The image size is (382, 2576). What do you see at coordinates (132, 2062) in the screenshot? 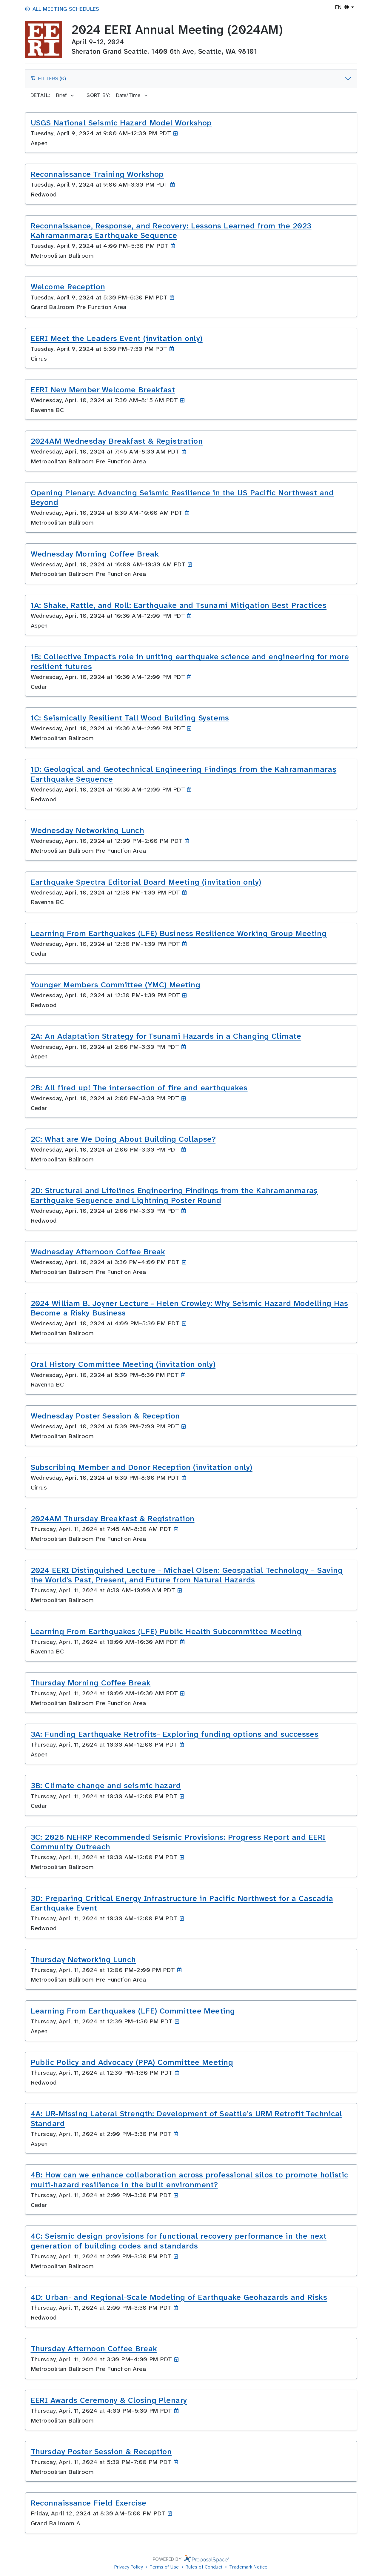
I see `Public Policy and Advocacy (PPA) Committee Meeting` at bounding box center [132, 2062].